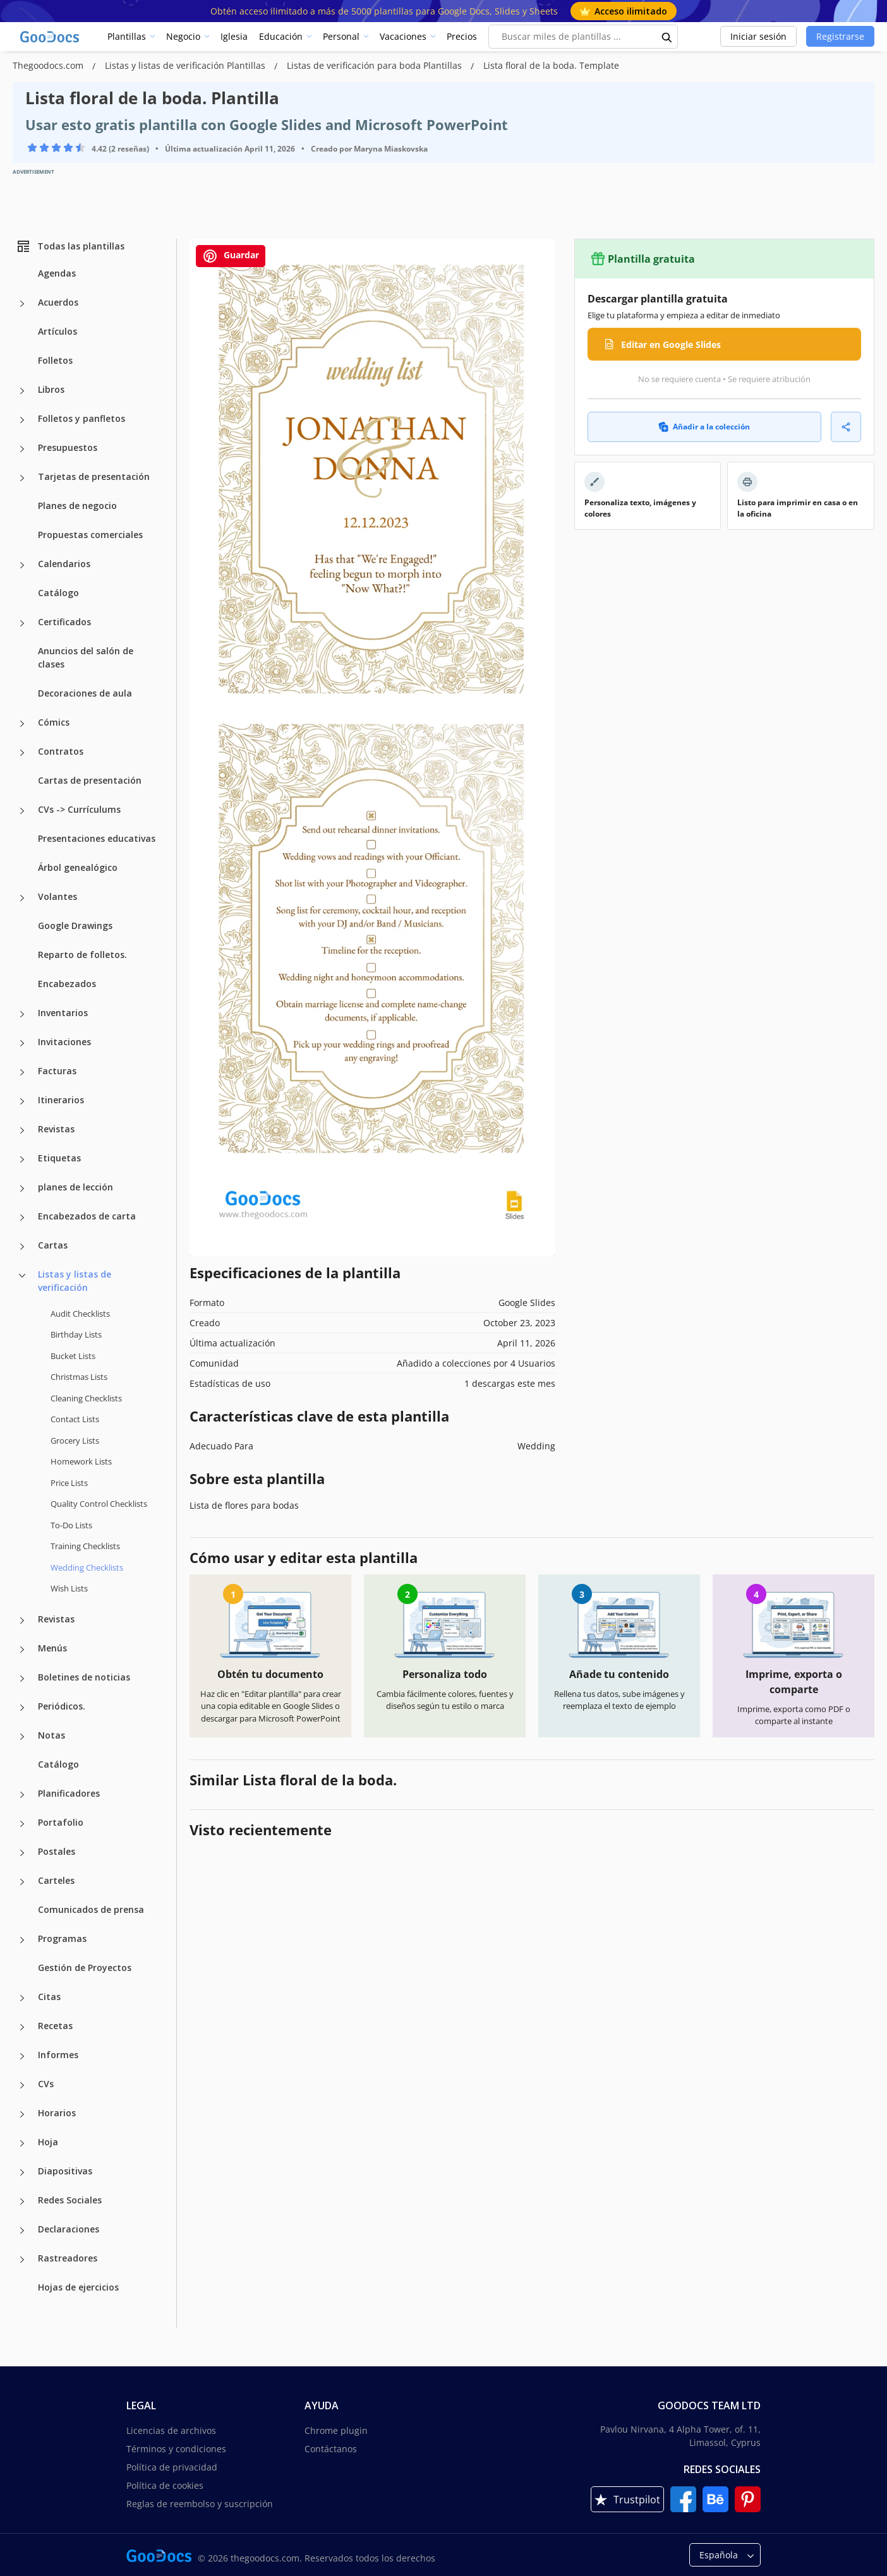 The height and width of the screenshot is (2576, 887). I want to click on Cartas de presentación, so click(90, 780).